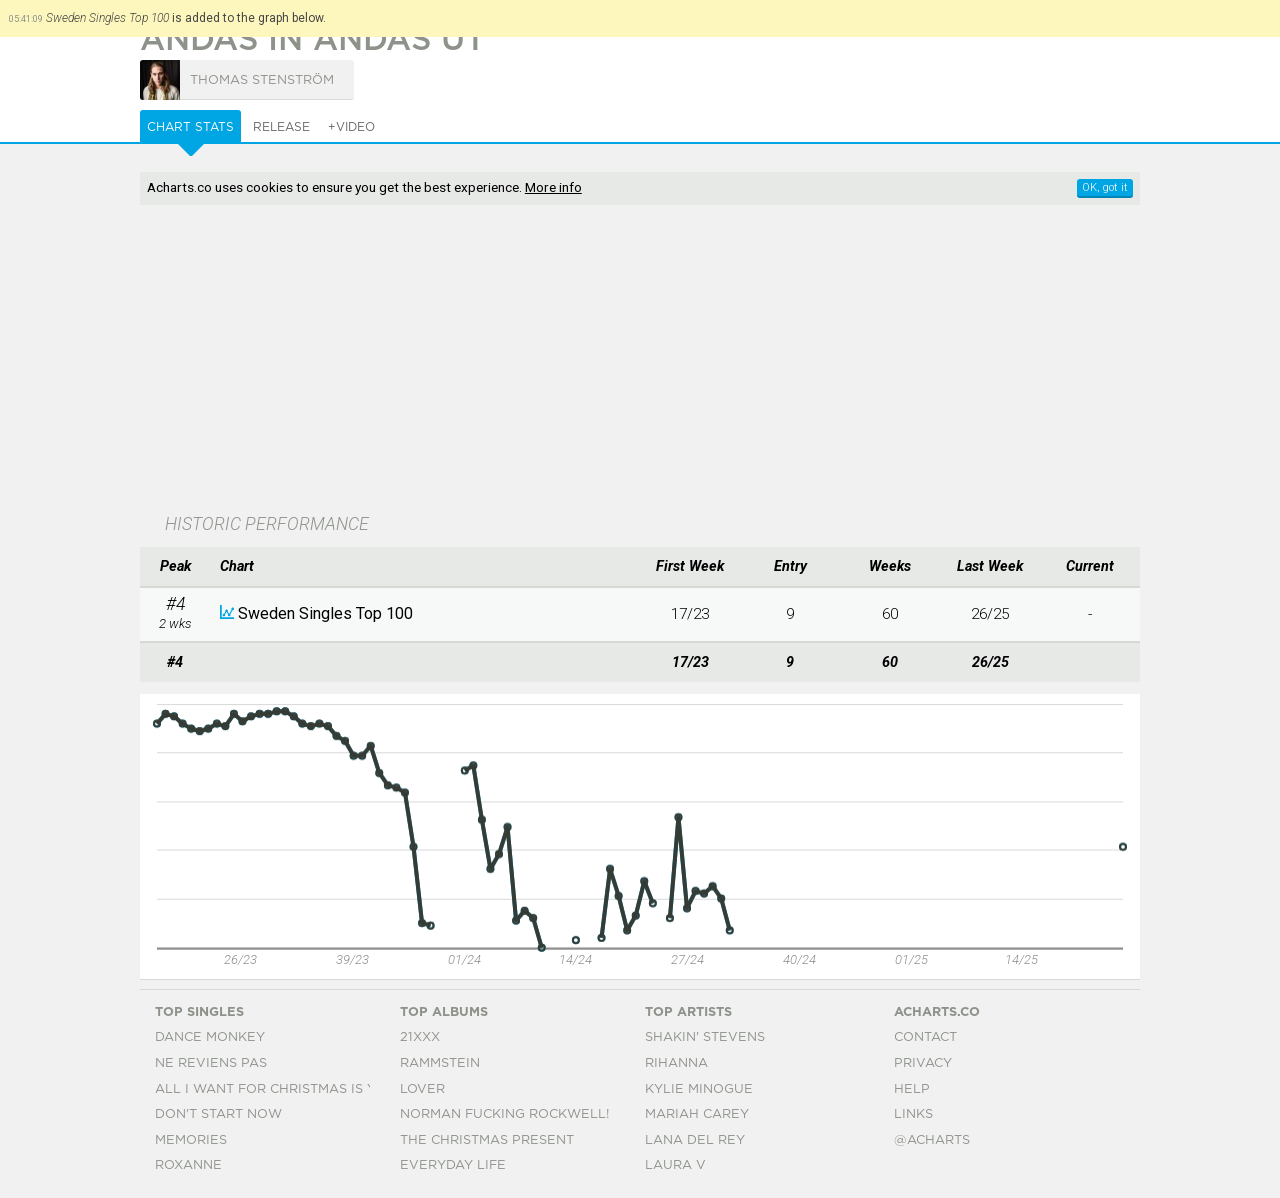  What do you see at coordinates (925, 1037) in the screenshot?
I see `Contact` at bounding box center [925, 1037].